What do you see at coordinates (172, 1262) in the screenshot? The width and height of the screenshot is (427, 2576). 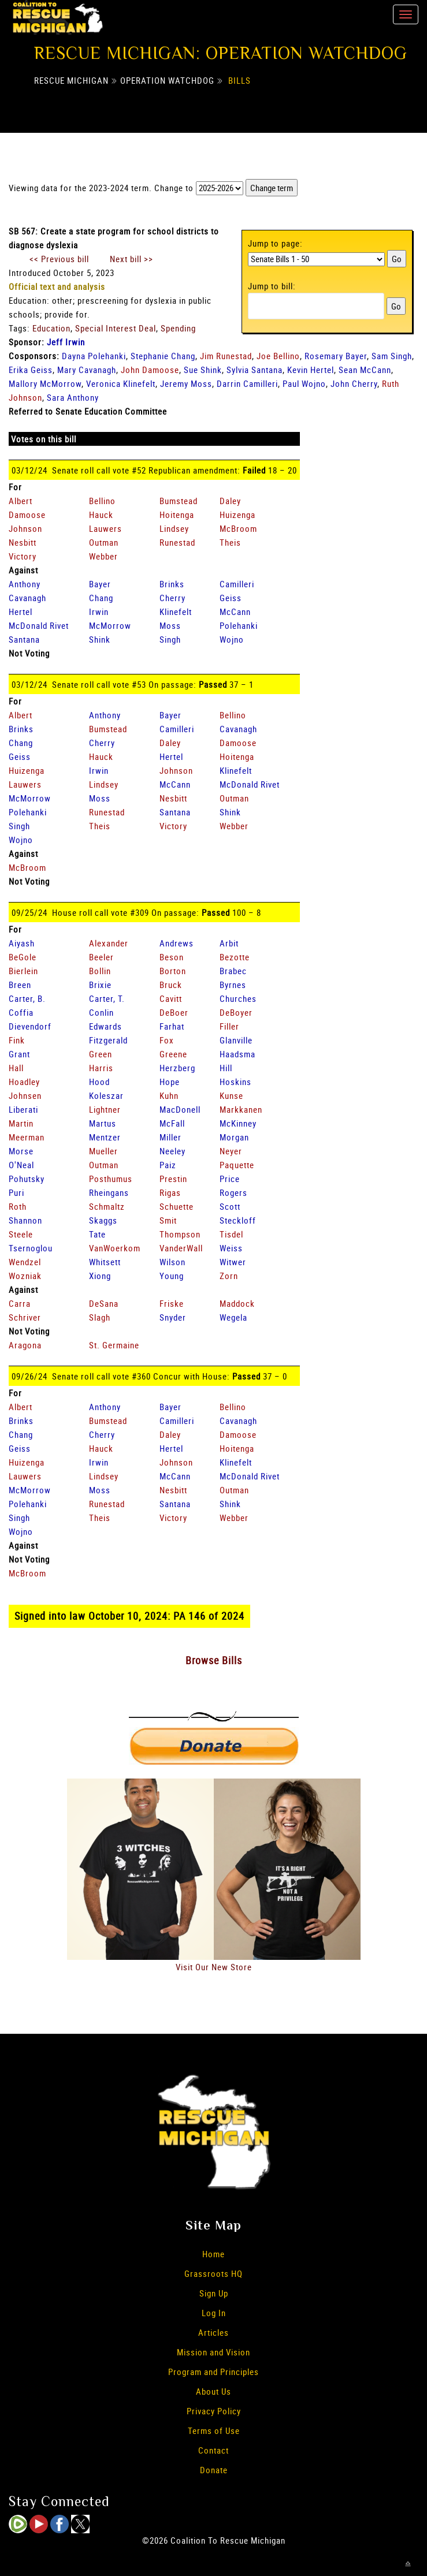 I see `Wilson` at bounding box center [172, 1262].